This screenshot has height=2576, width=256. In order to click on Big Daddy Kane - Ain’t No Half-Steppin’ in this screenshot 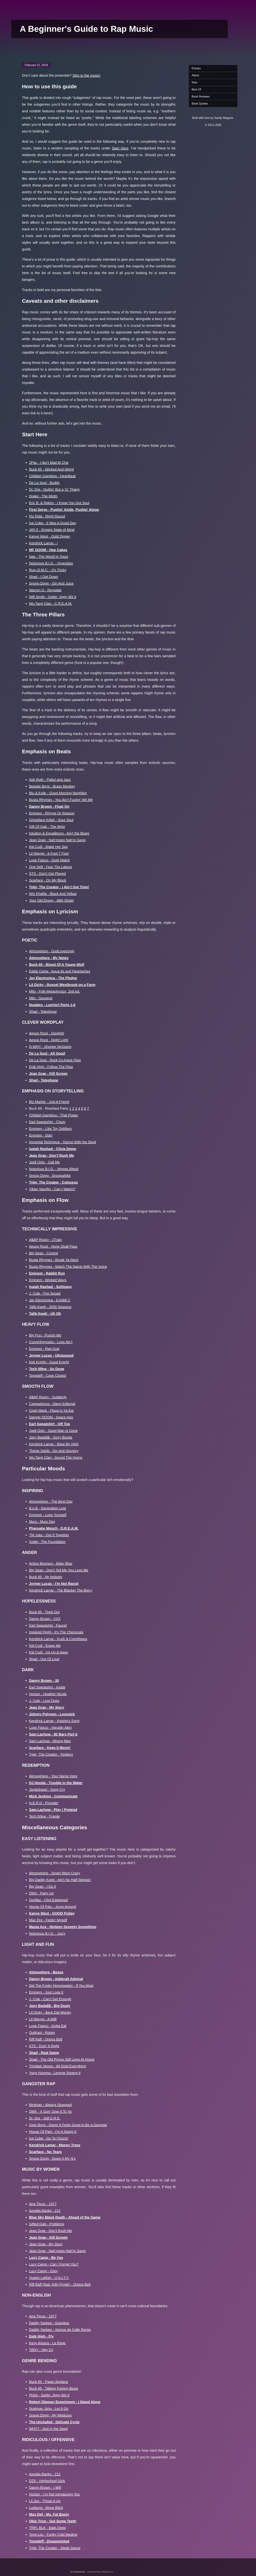, I will do `click(60, 1880)`.